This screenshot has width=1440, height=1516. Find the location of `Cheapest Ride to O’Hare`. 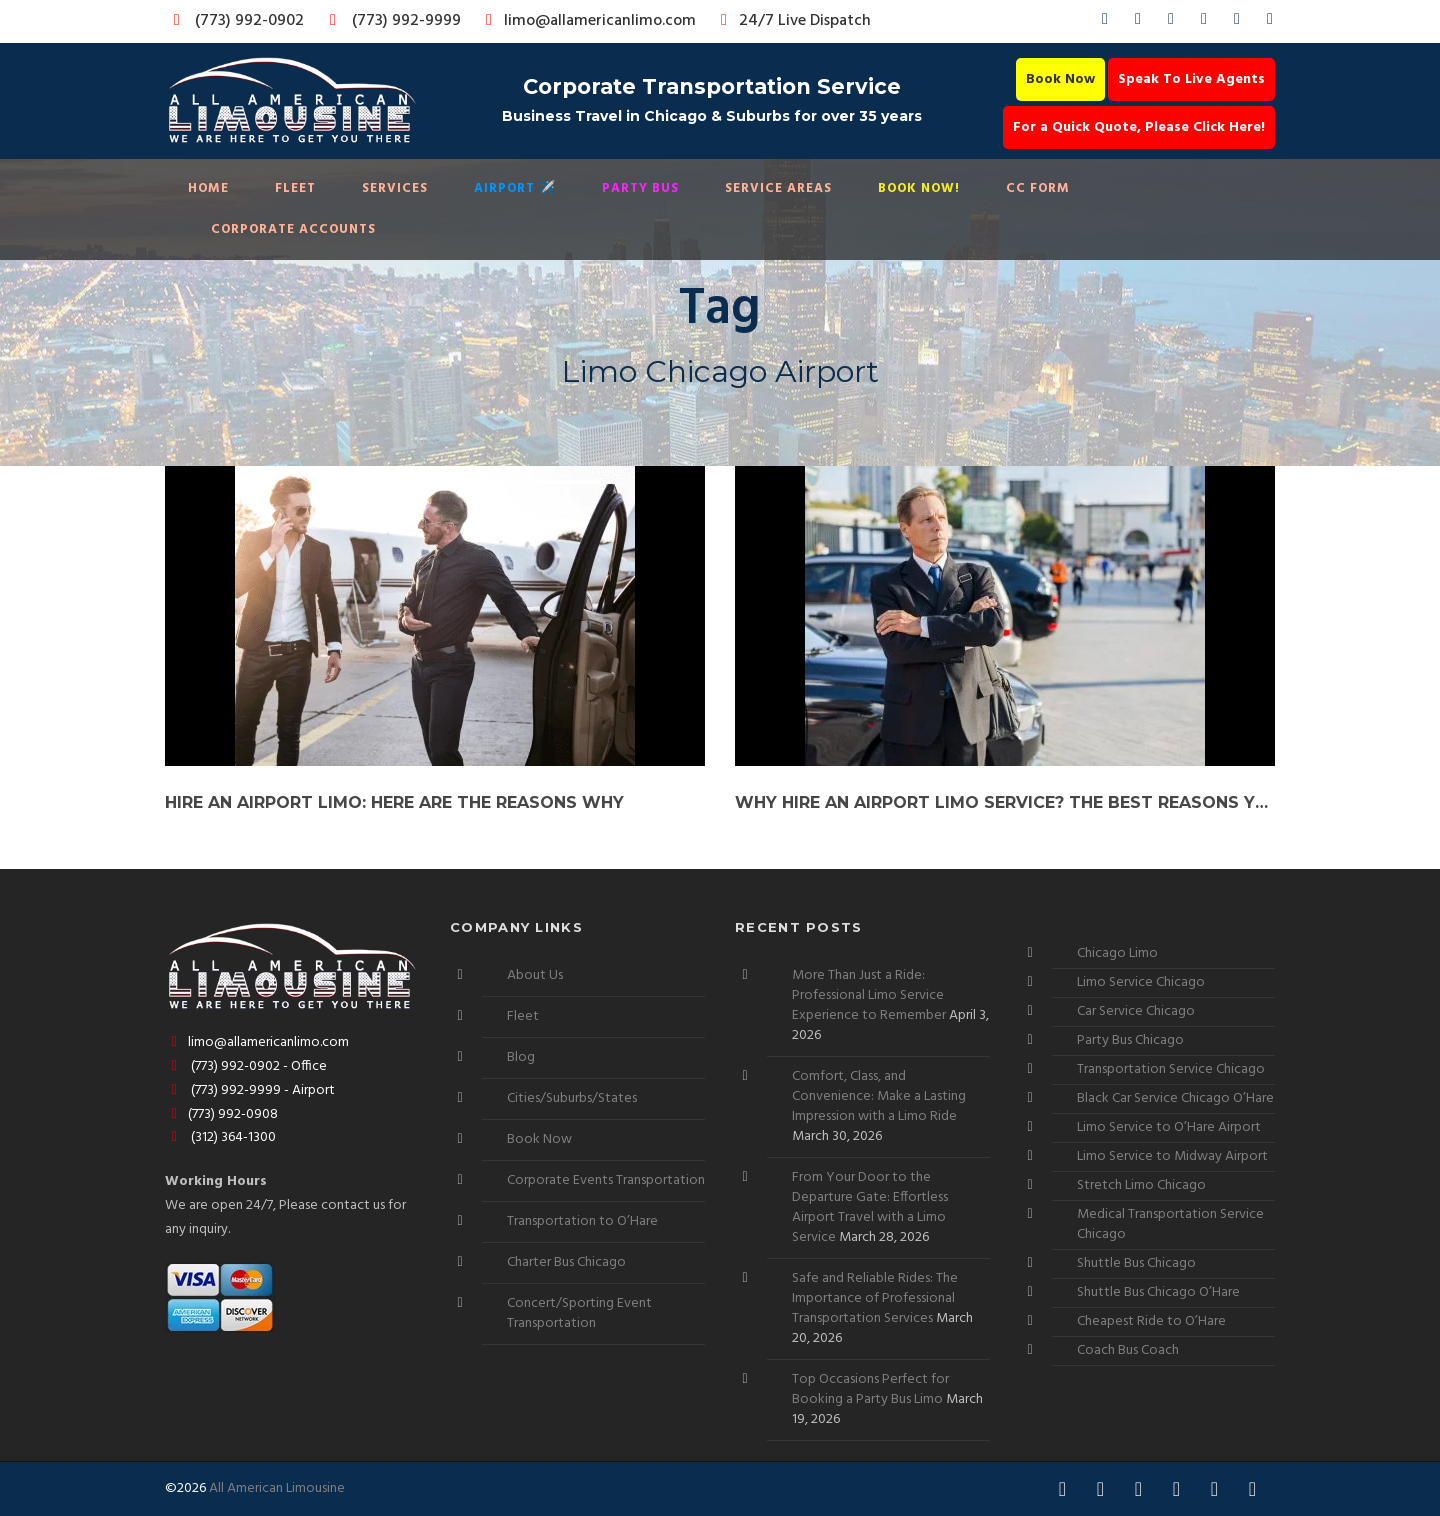

Cheapest Ride to O’Hare is located at coordinates (1151, 1321).